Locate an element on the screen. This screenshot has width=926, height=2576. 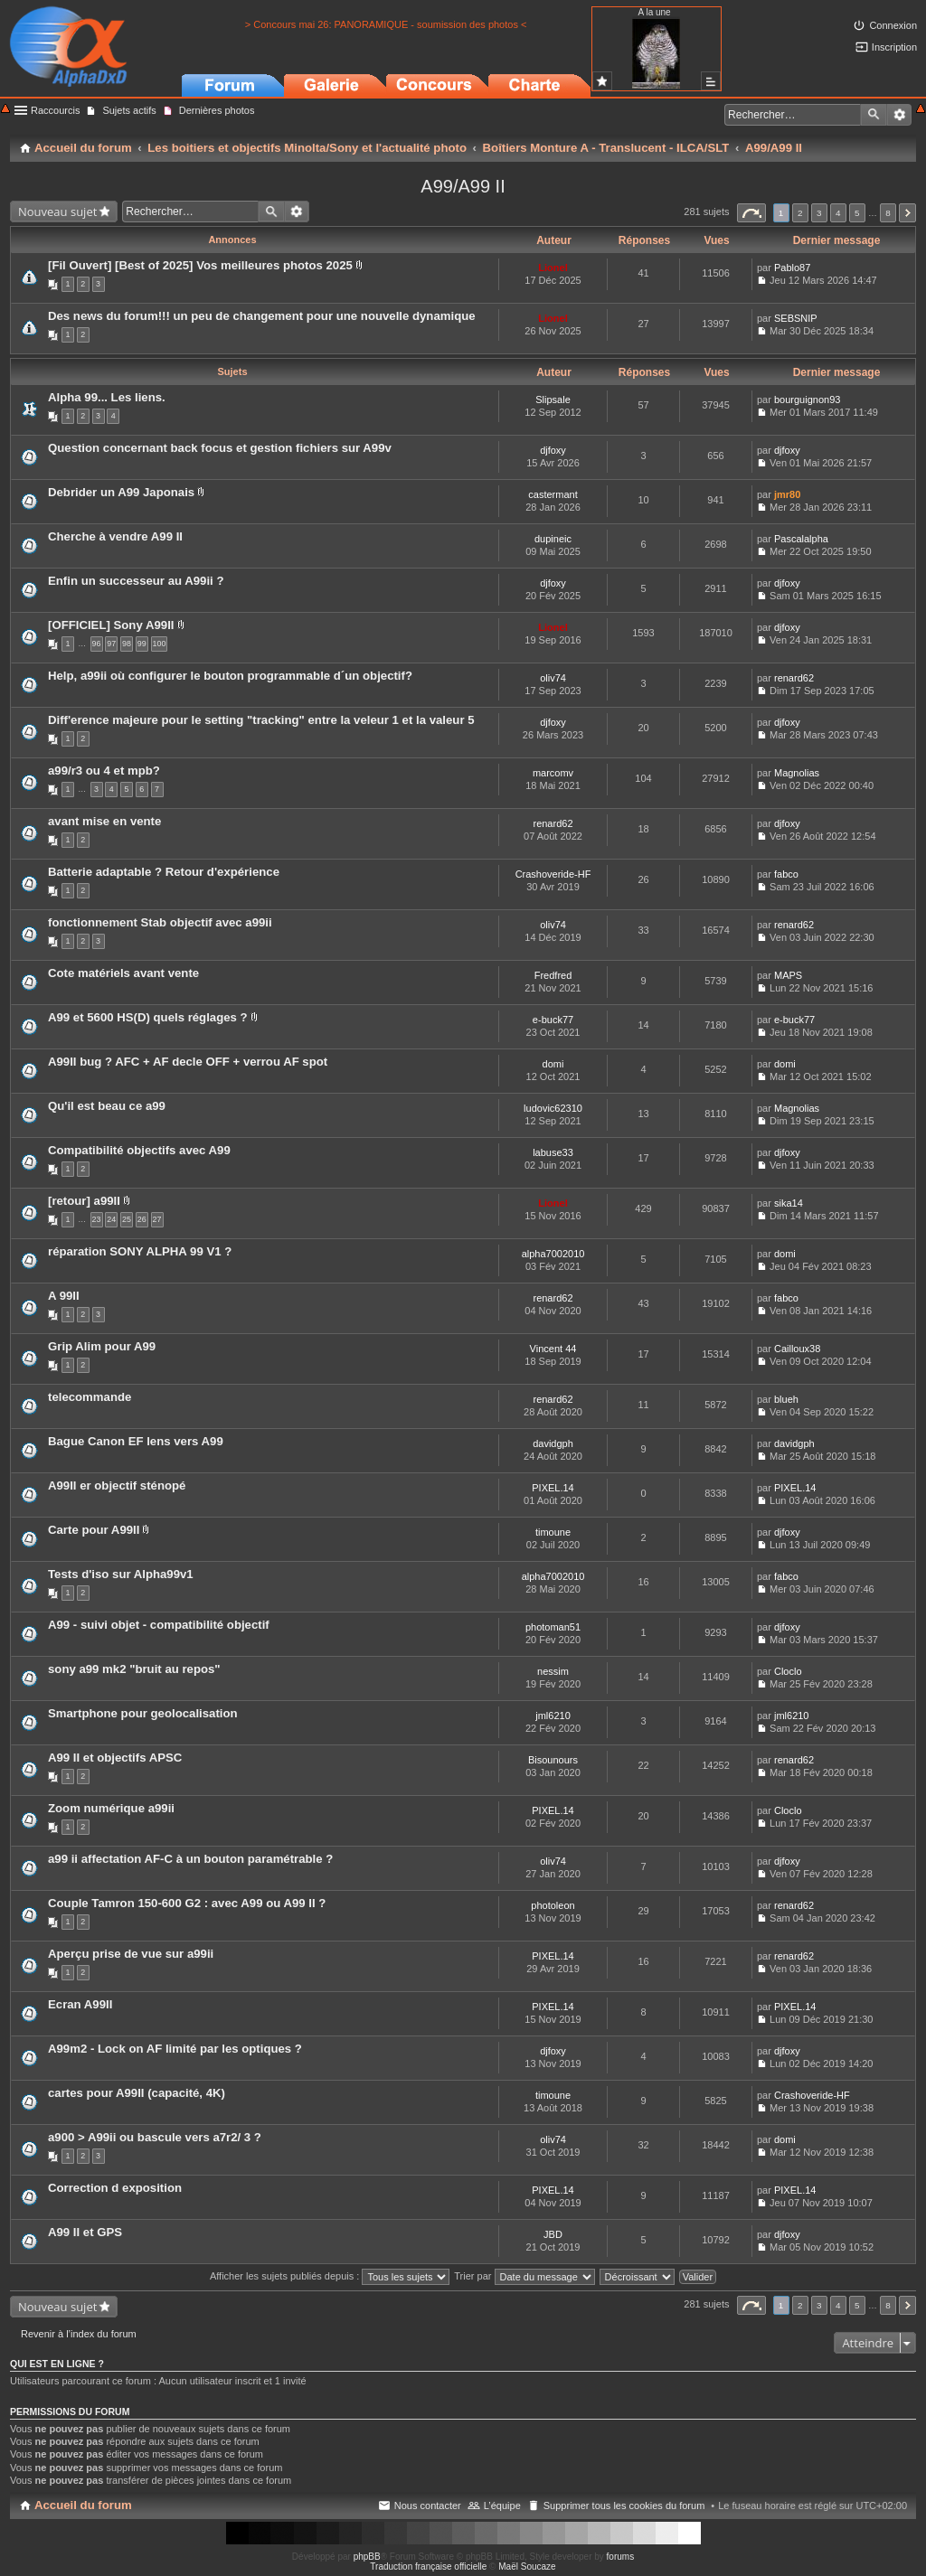
L’équipe [menuitem] is located at coordinates (502, 2505).